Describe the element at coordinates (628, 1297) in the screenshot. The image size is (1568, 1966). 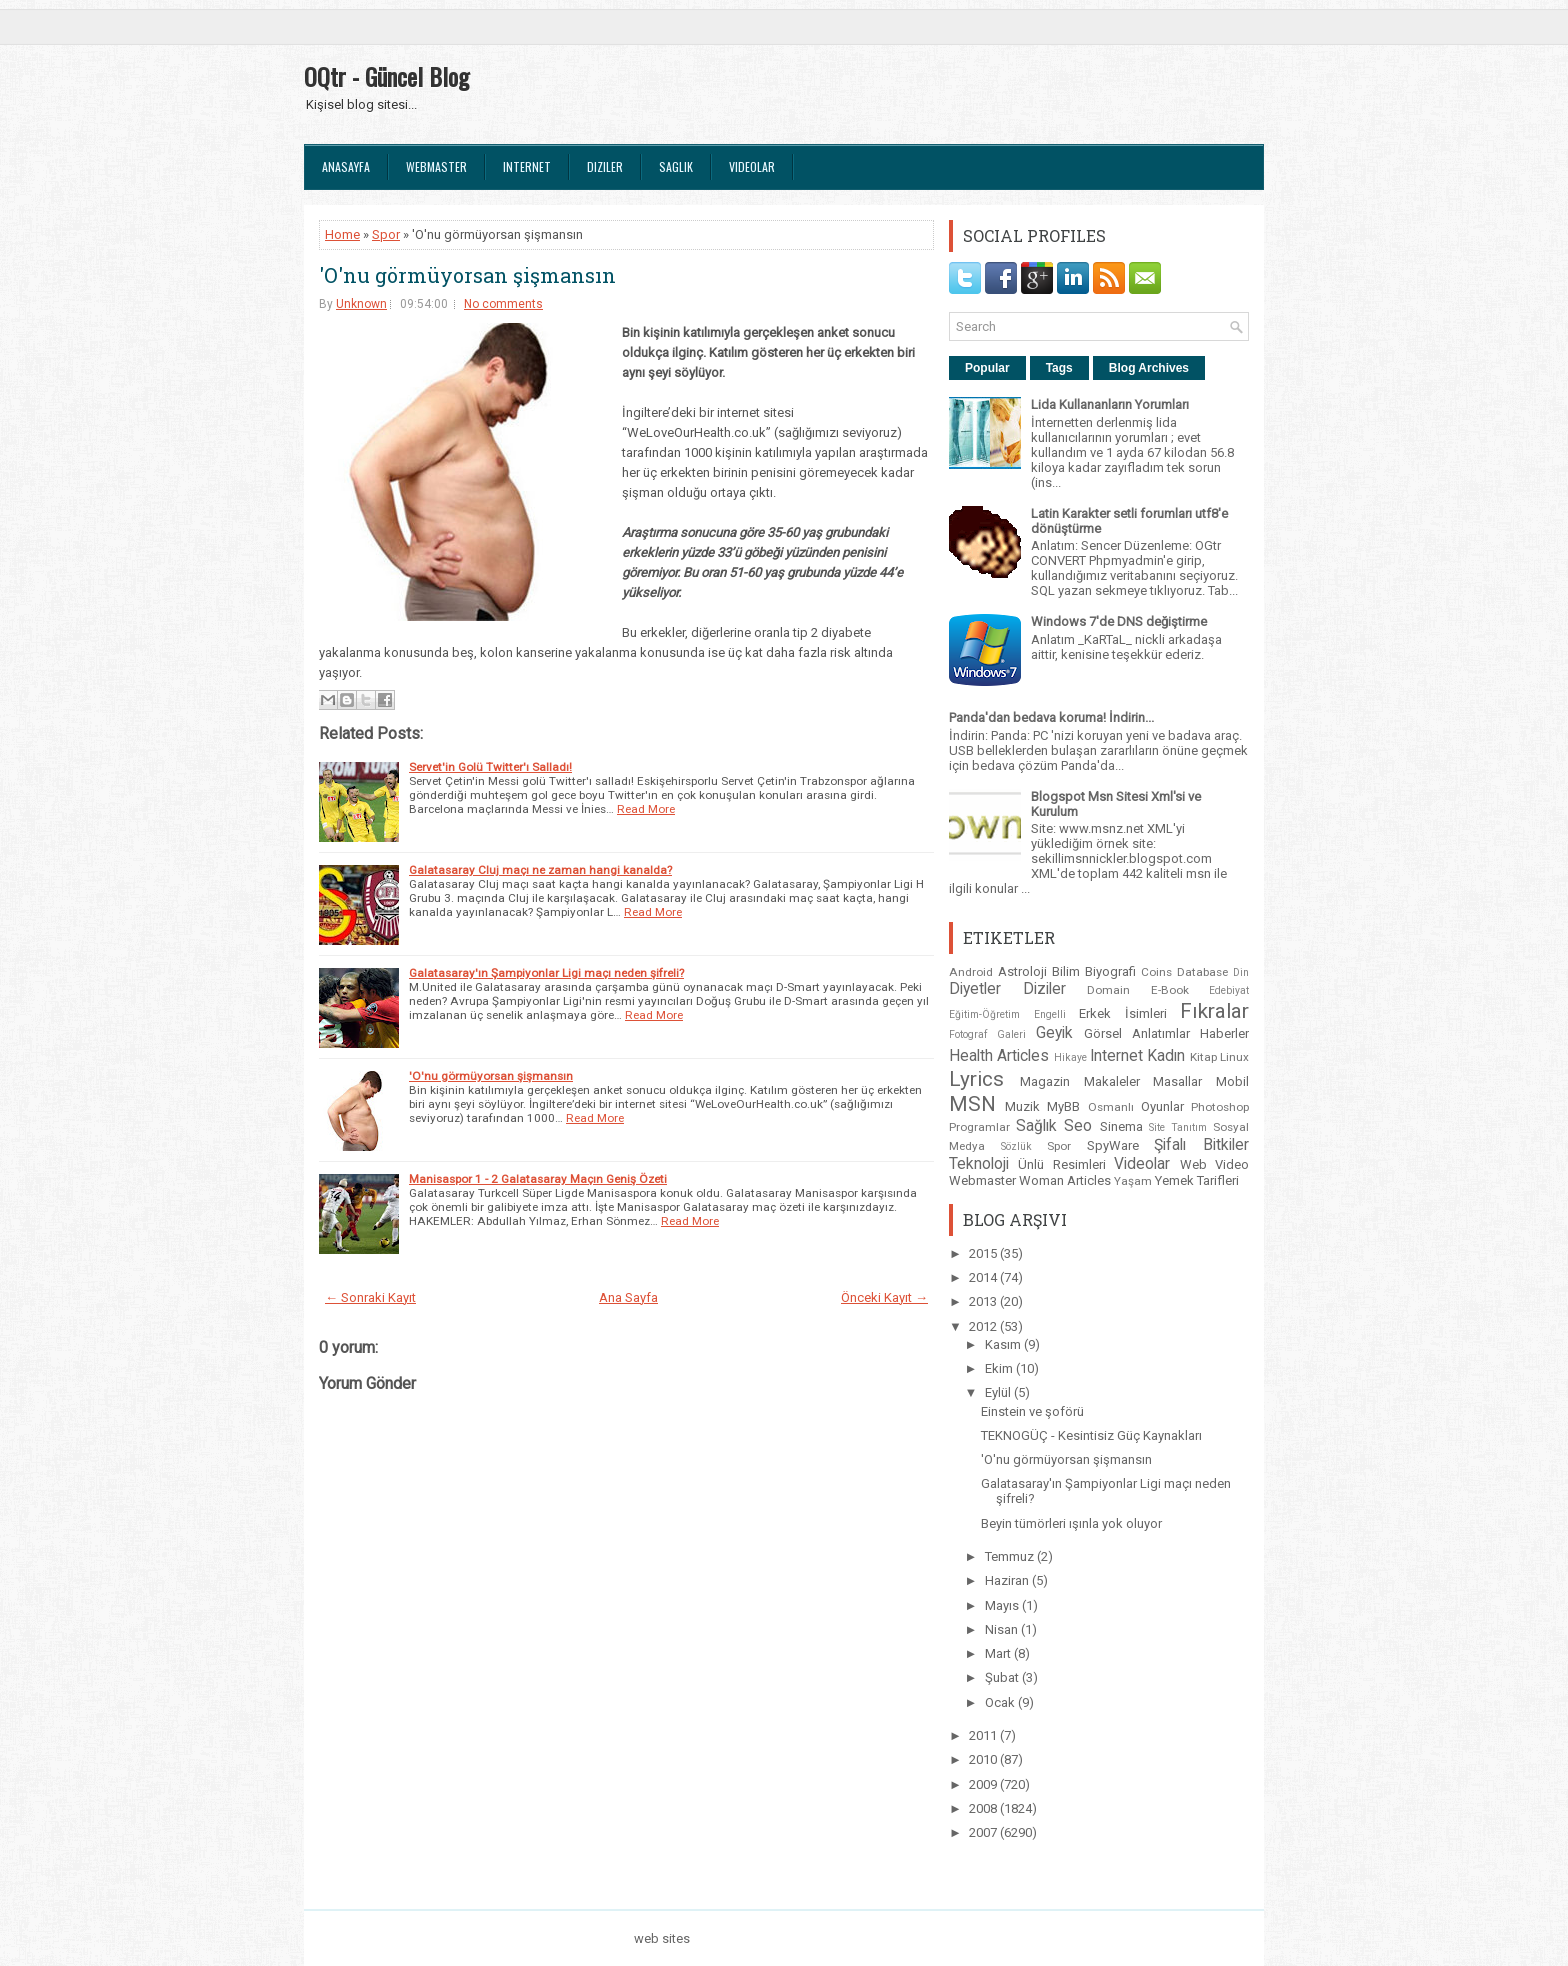
I see `Ana Sayfa` at that location.